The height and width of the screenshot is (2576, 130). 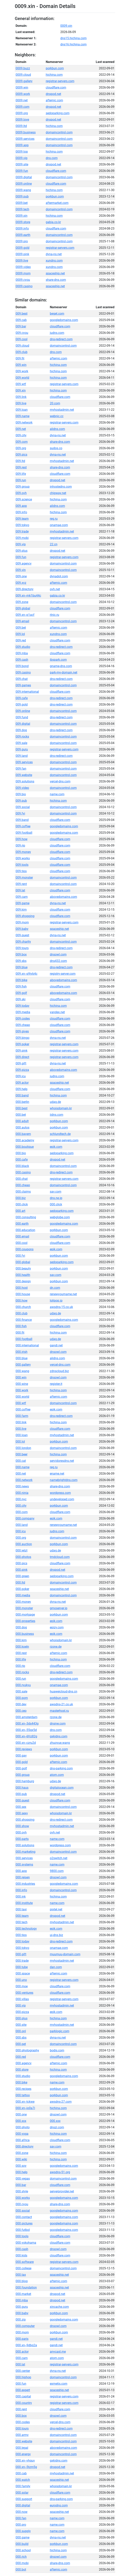 What do you see at coordinates (24, 1320) in the screenshot?
I see `000.finance` at bounding box center [24, 1320].